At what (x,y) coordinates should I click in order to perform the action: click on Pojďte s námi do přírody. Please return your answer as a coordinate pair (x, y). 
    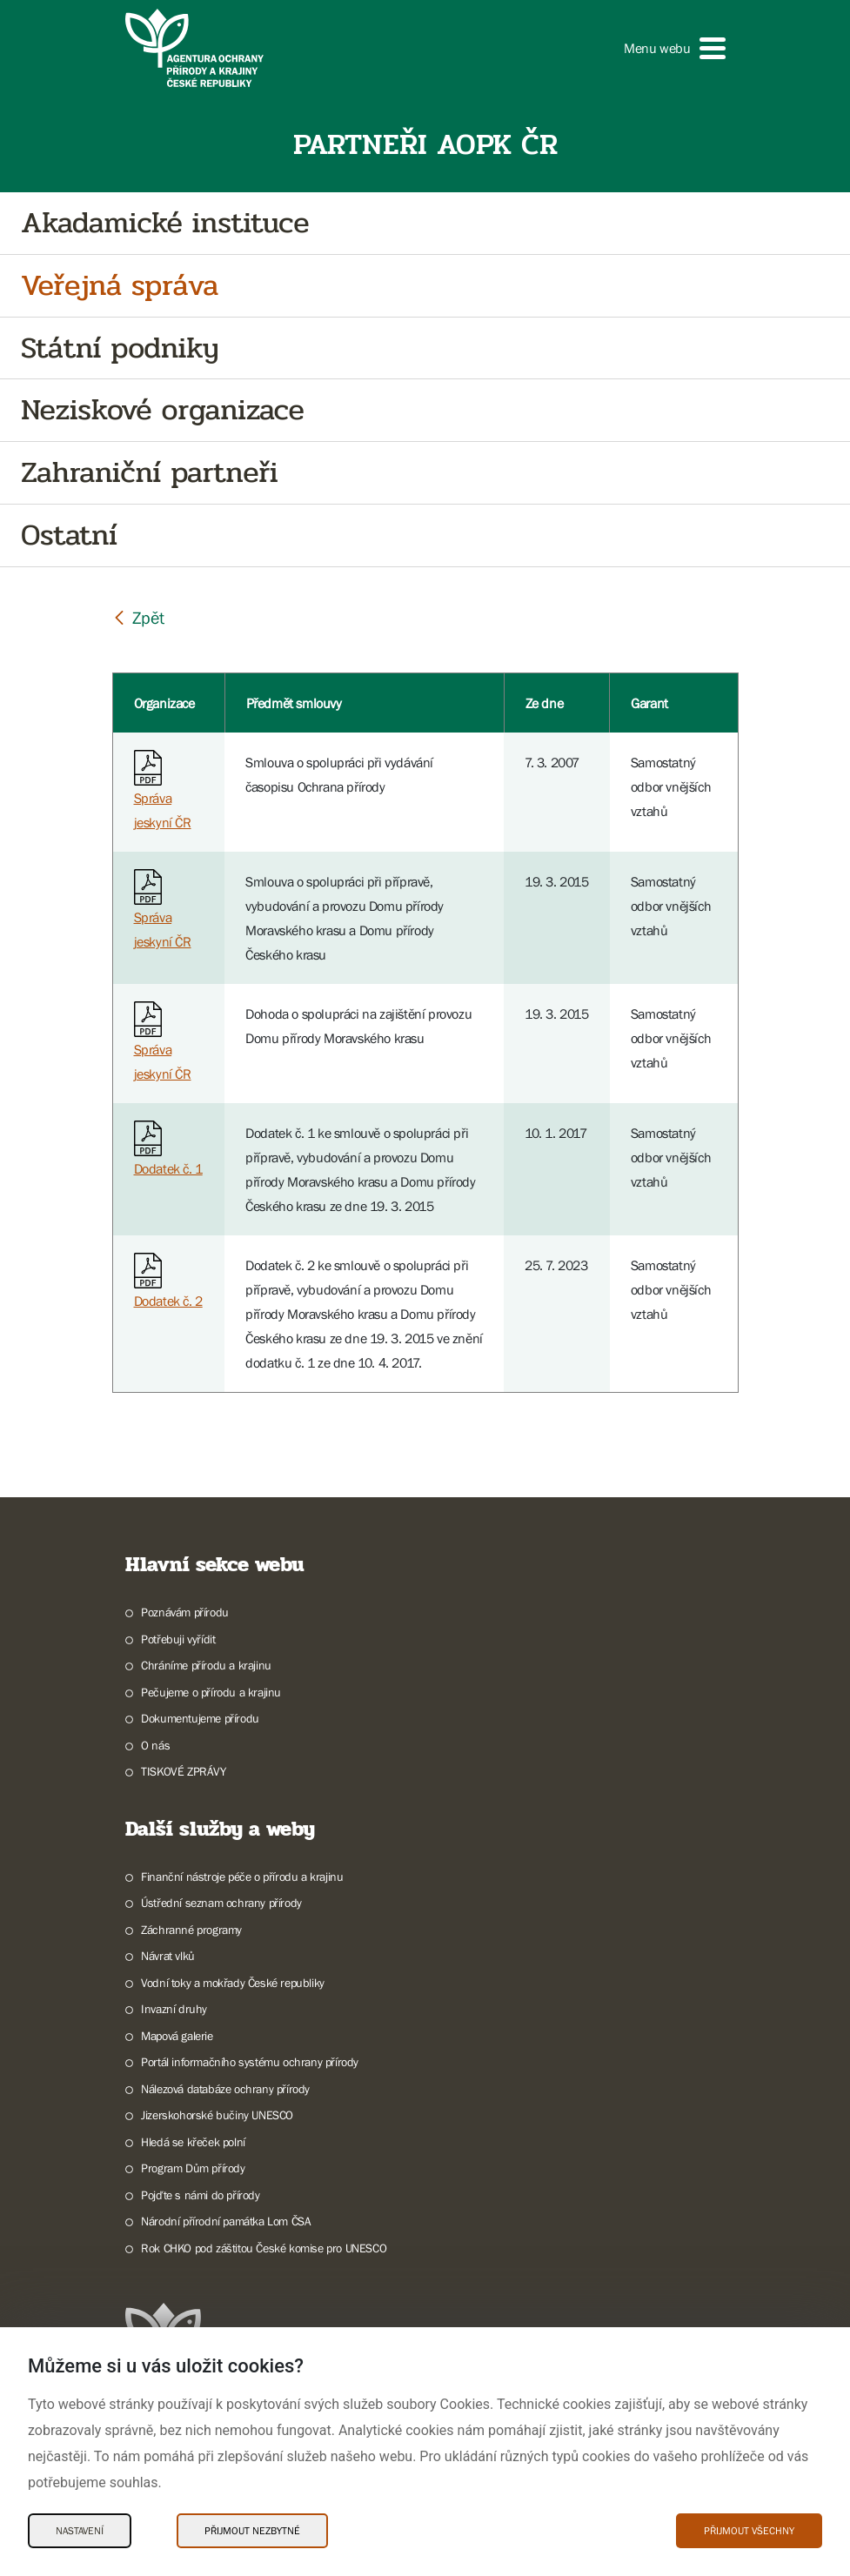
    Looking at the image, I should click on (200, 2195).